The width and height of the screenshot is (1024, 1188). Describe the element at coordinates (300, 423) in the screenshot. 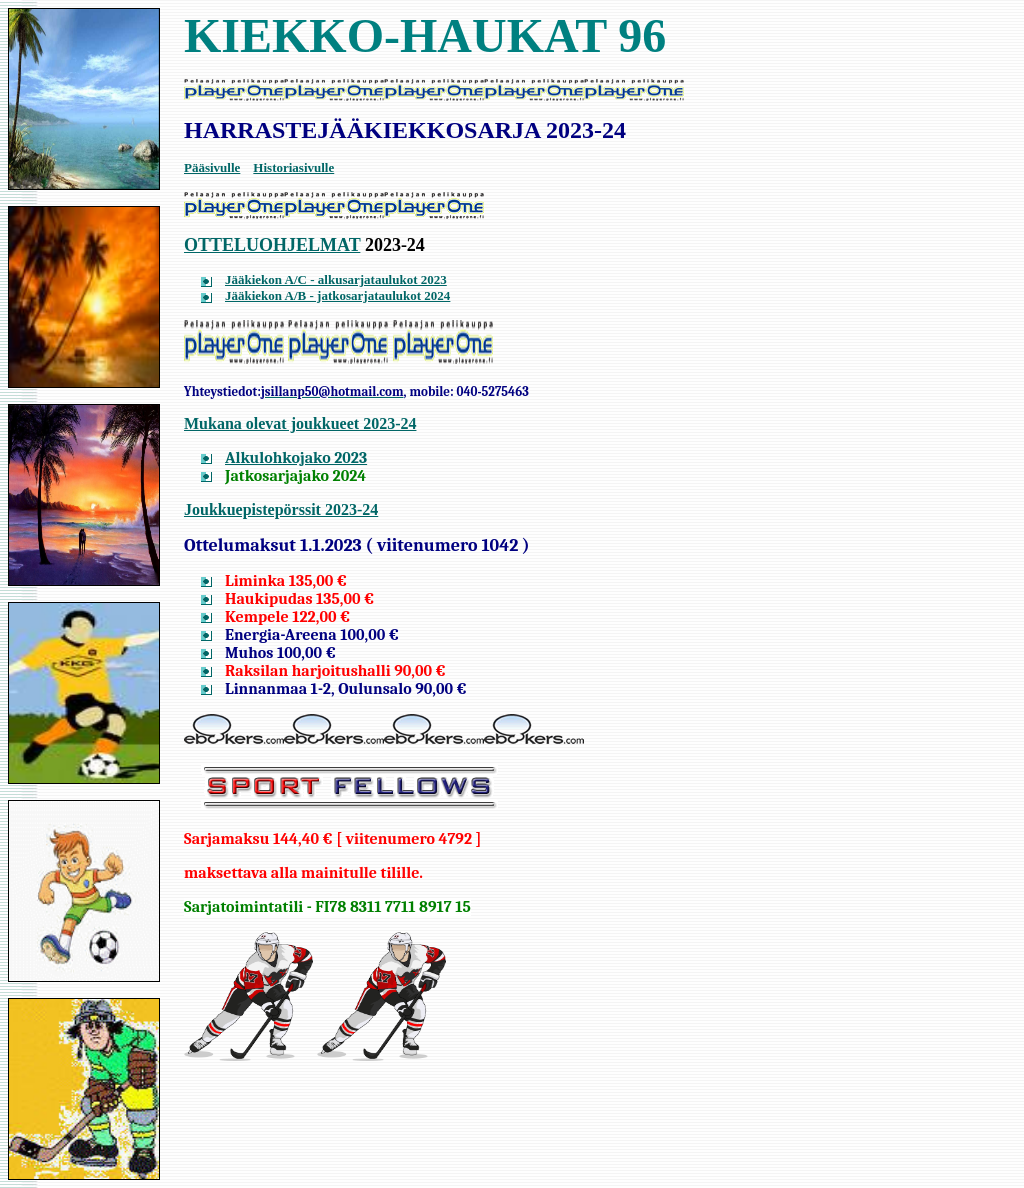

I see `Mukana olevat joukkueet 2023-24` at that location.